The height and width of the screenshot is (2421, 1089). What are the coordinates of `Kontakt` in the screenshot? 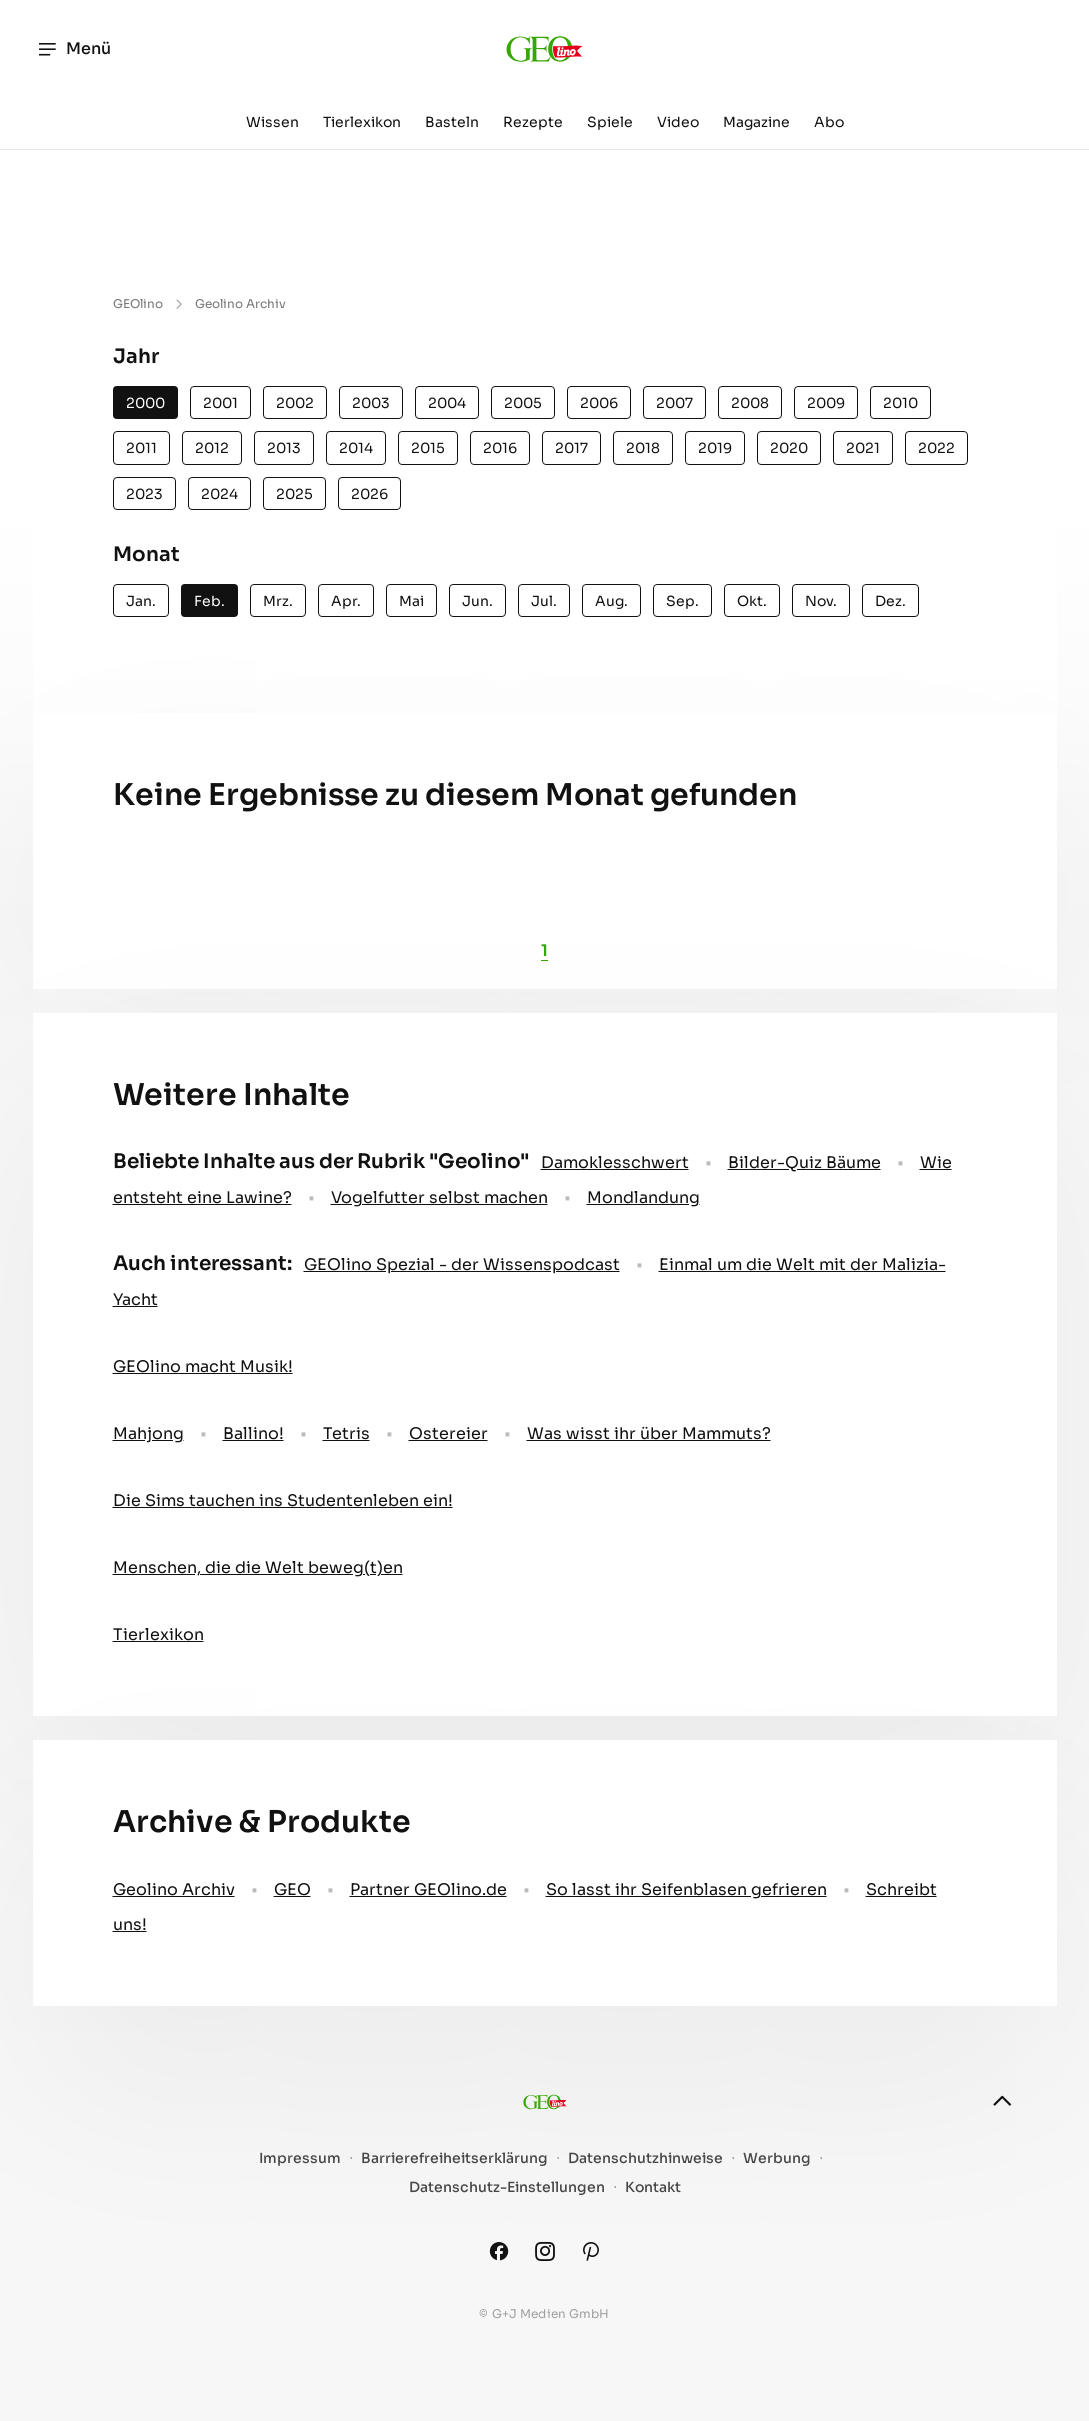 It's located at (653, 2187).